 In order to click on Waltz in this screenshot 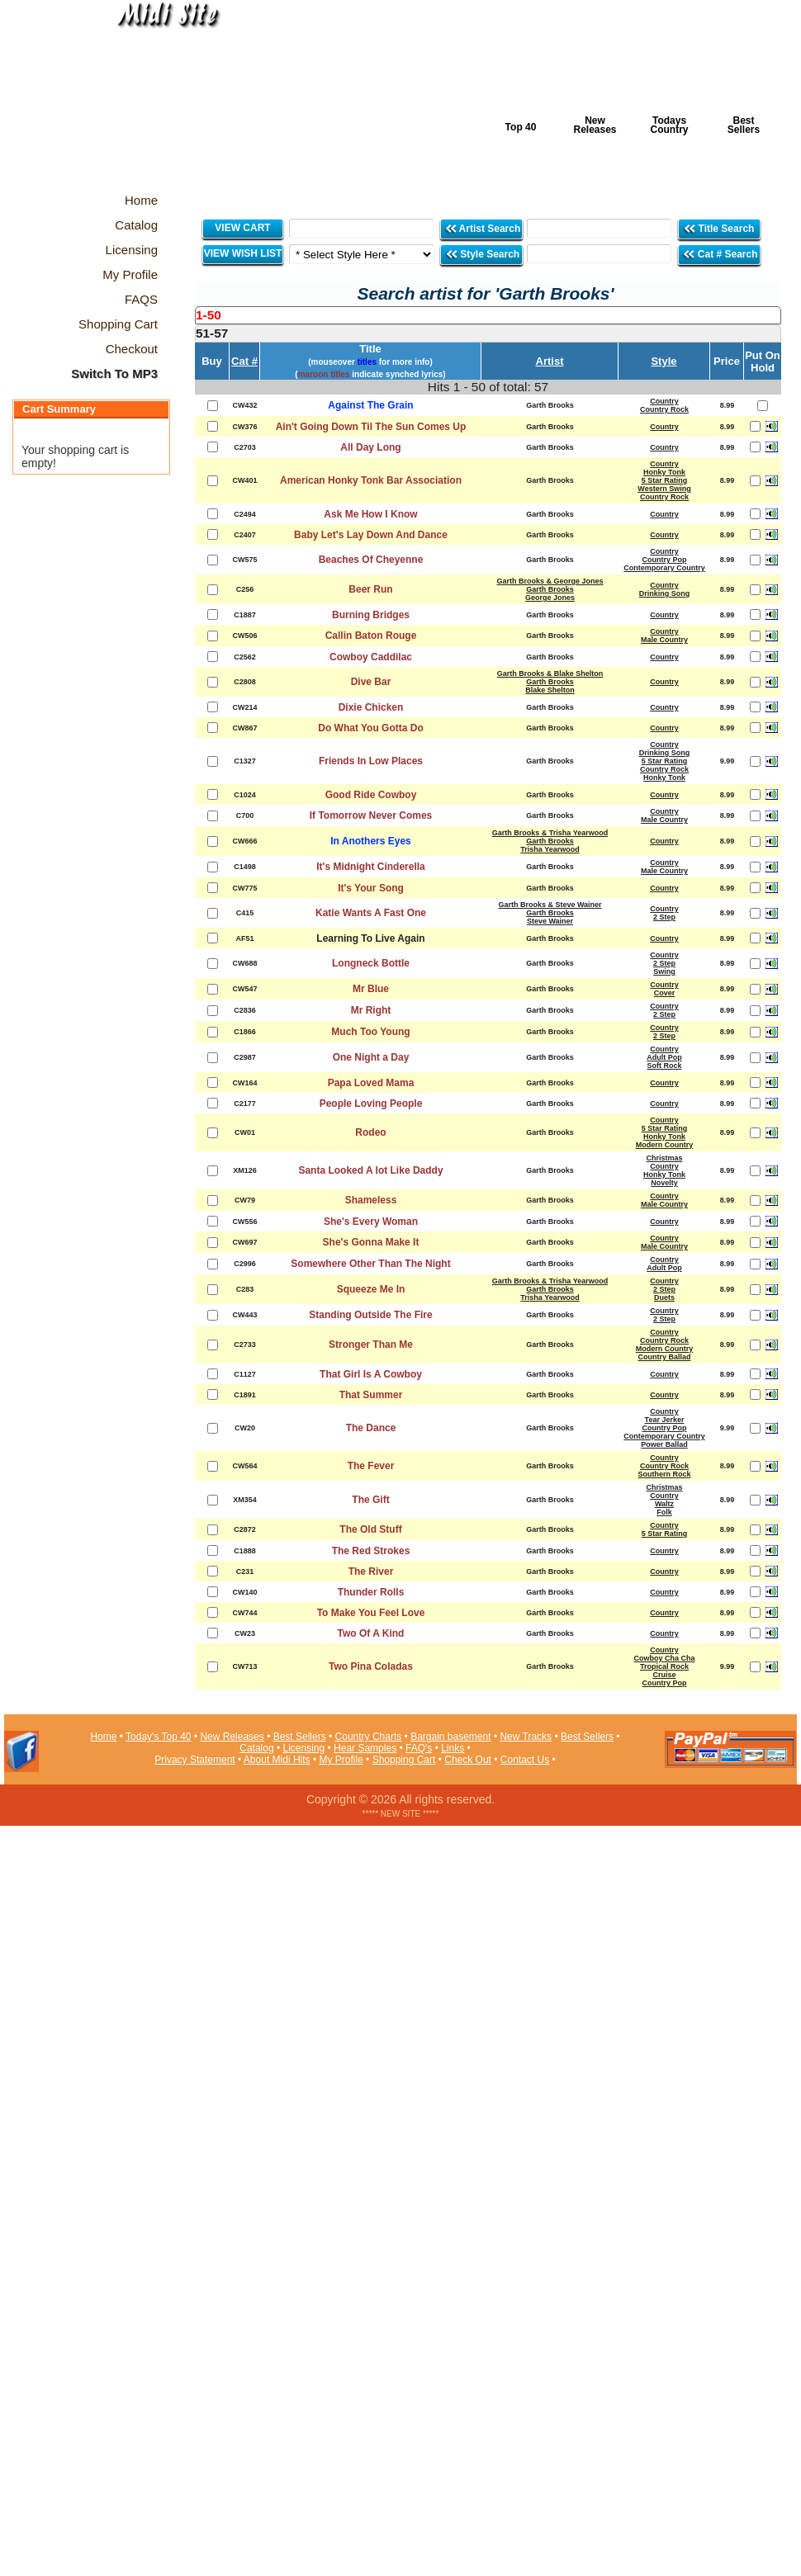, I will do `click(664, 1504)`.